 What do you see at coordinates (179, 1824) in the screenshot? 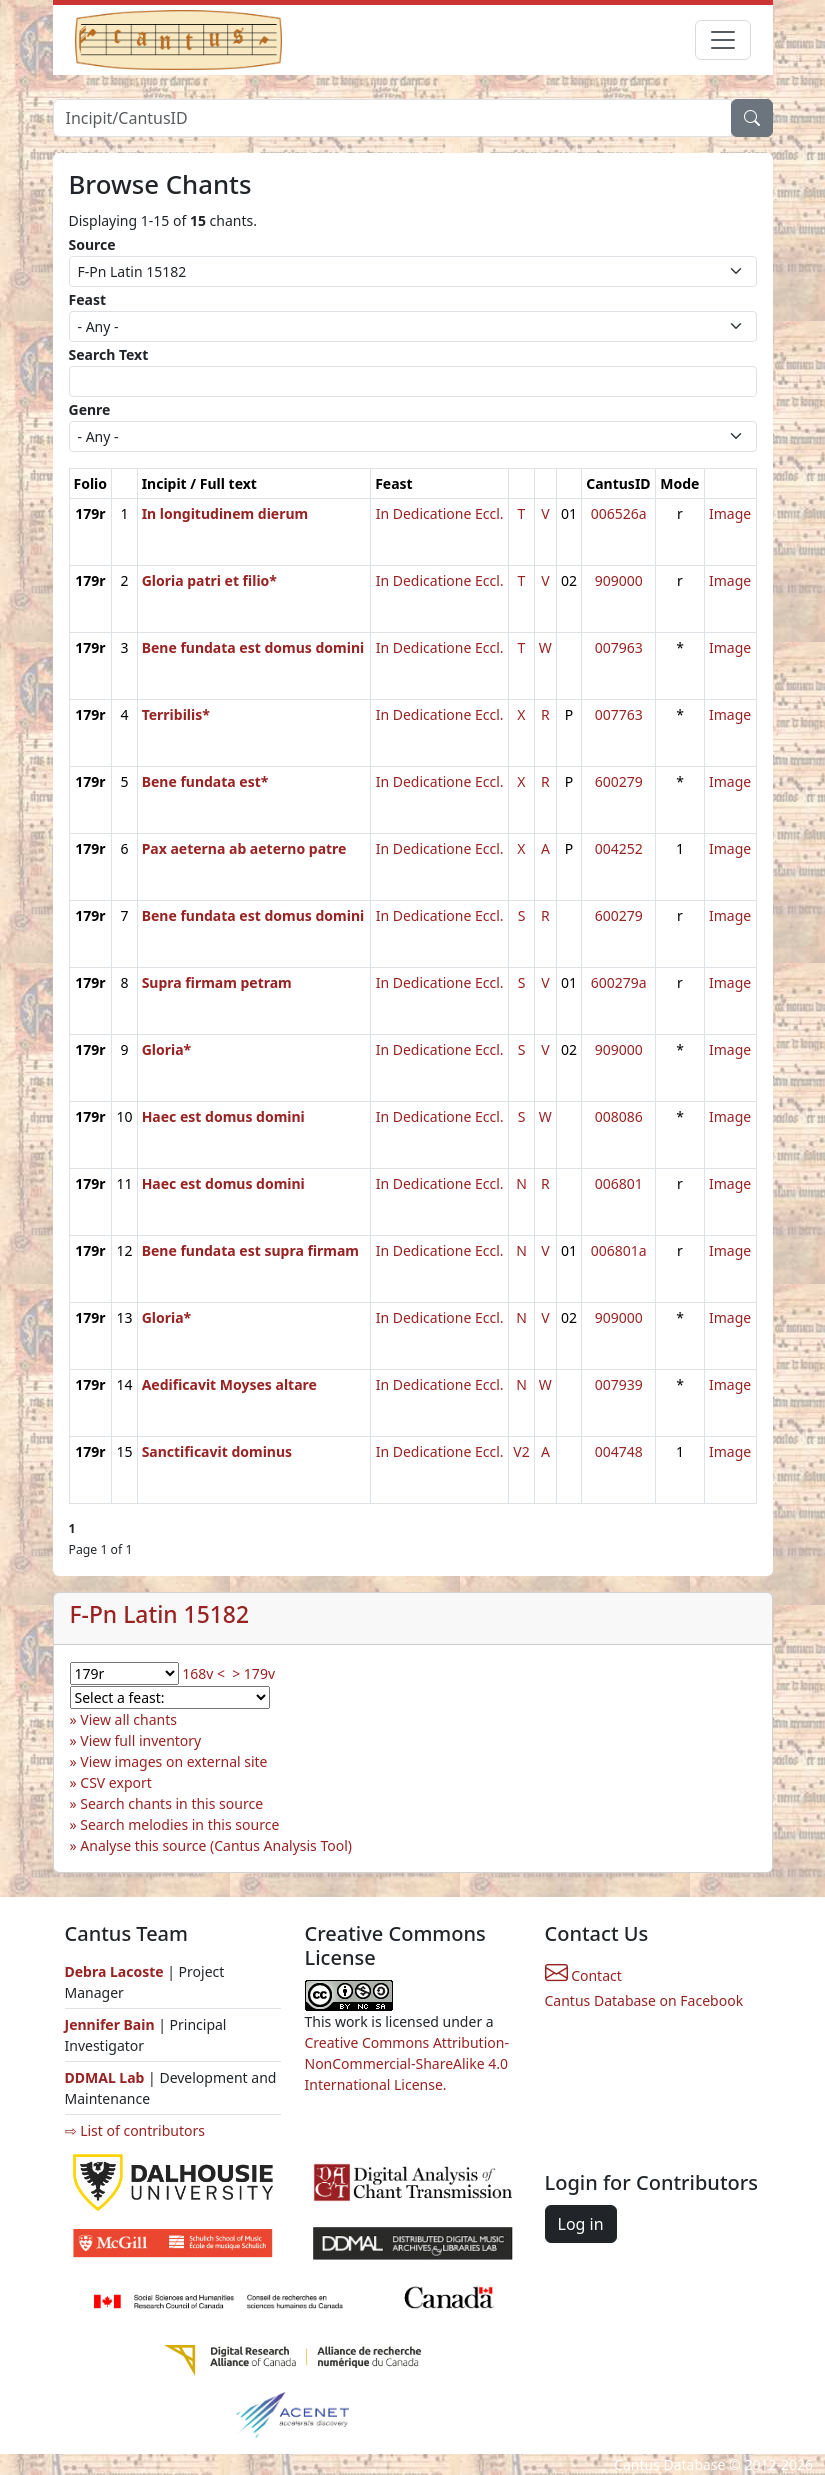
I see `Search melodies in this source` at bounding box center [179, 1824].